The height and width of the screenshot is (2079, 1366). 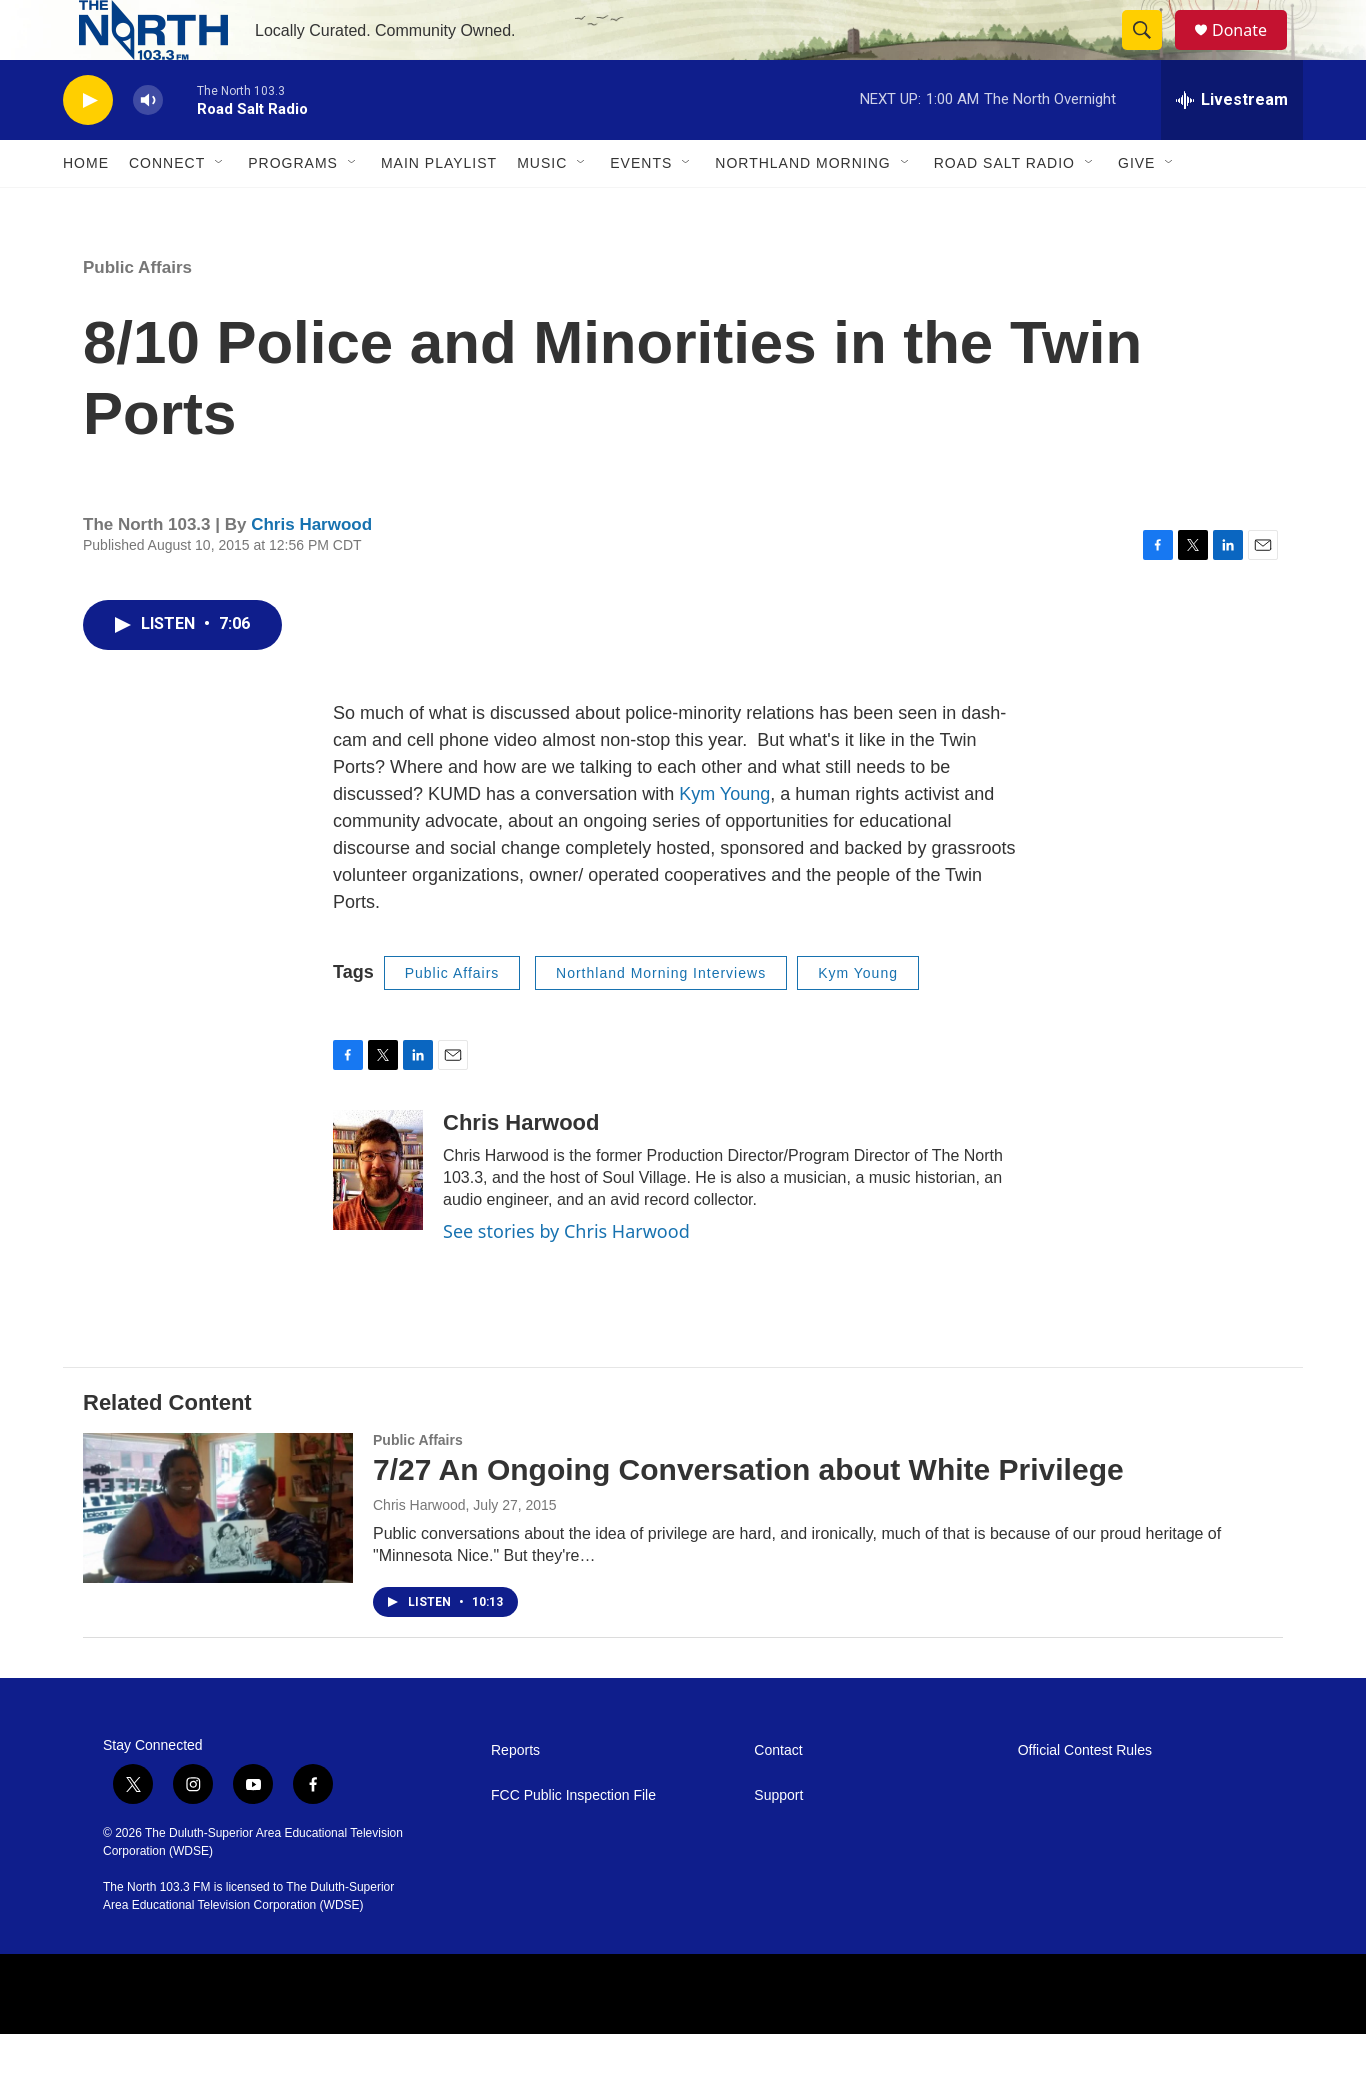 What do you see at coordinates (1151, 53) in the screenshot?
I see `[header-search-icon]` at bounding box center [1151, 53].